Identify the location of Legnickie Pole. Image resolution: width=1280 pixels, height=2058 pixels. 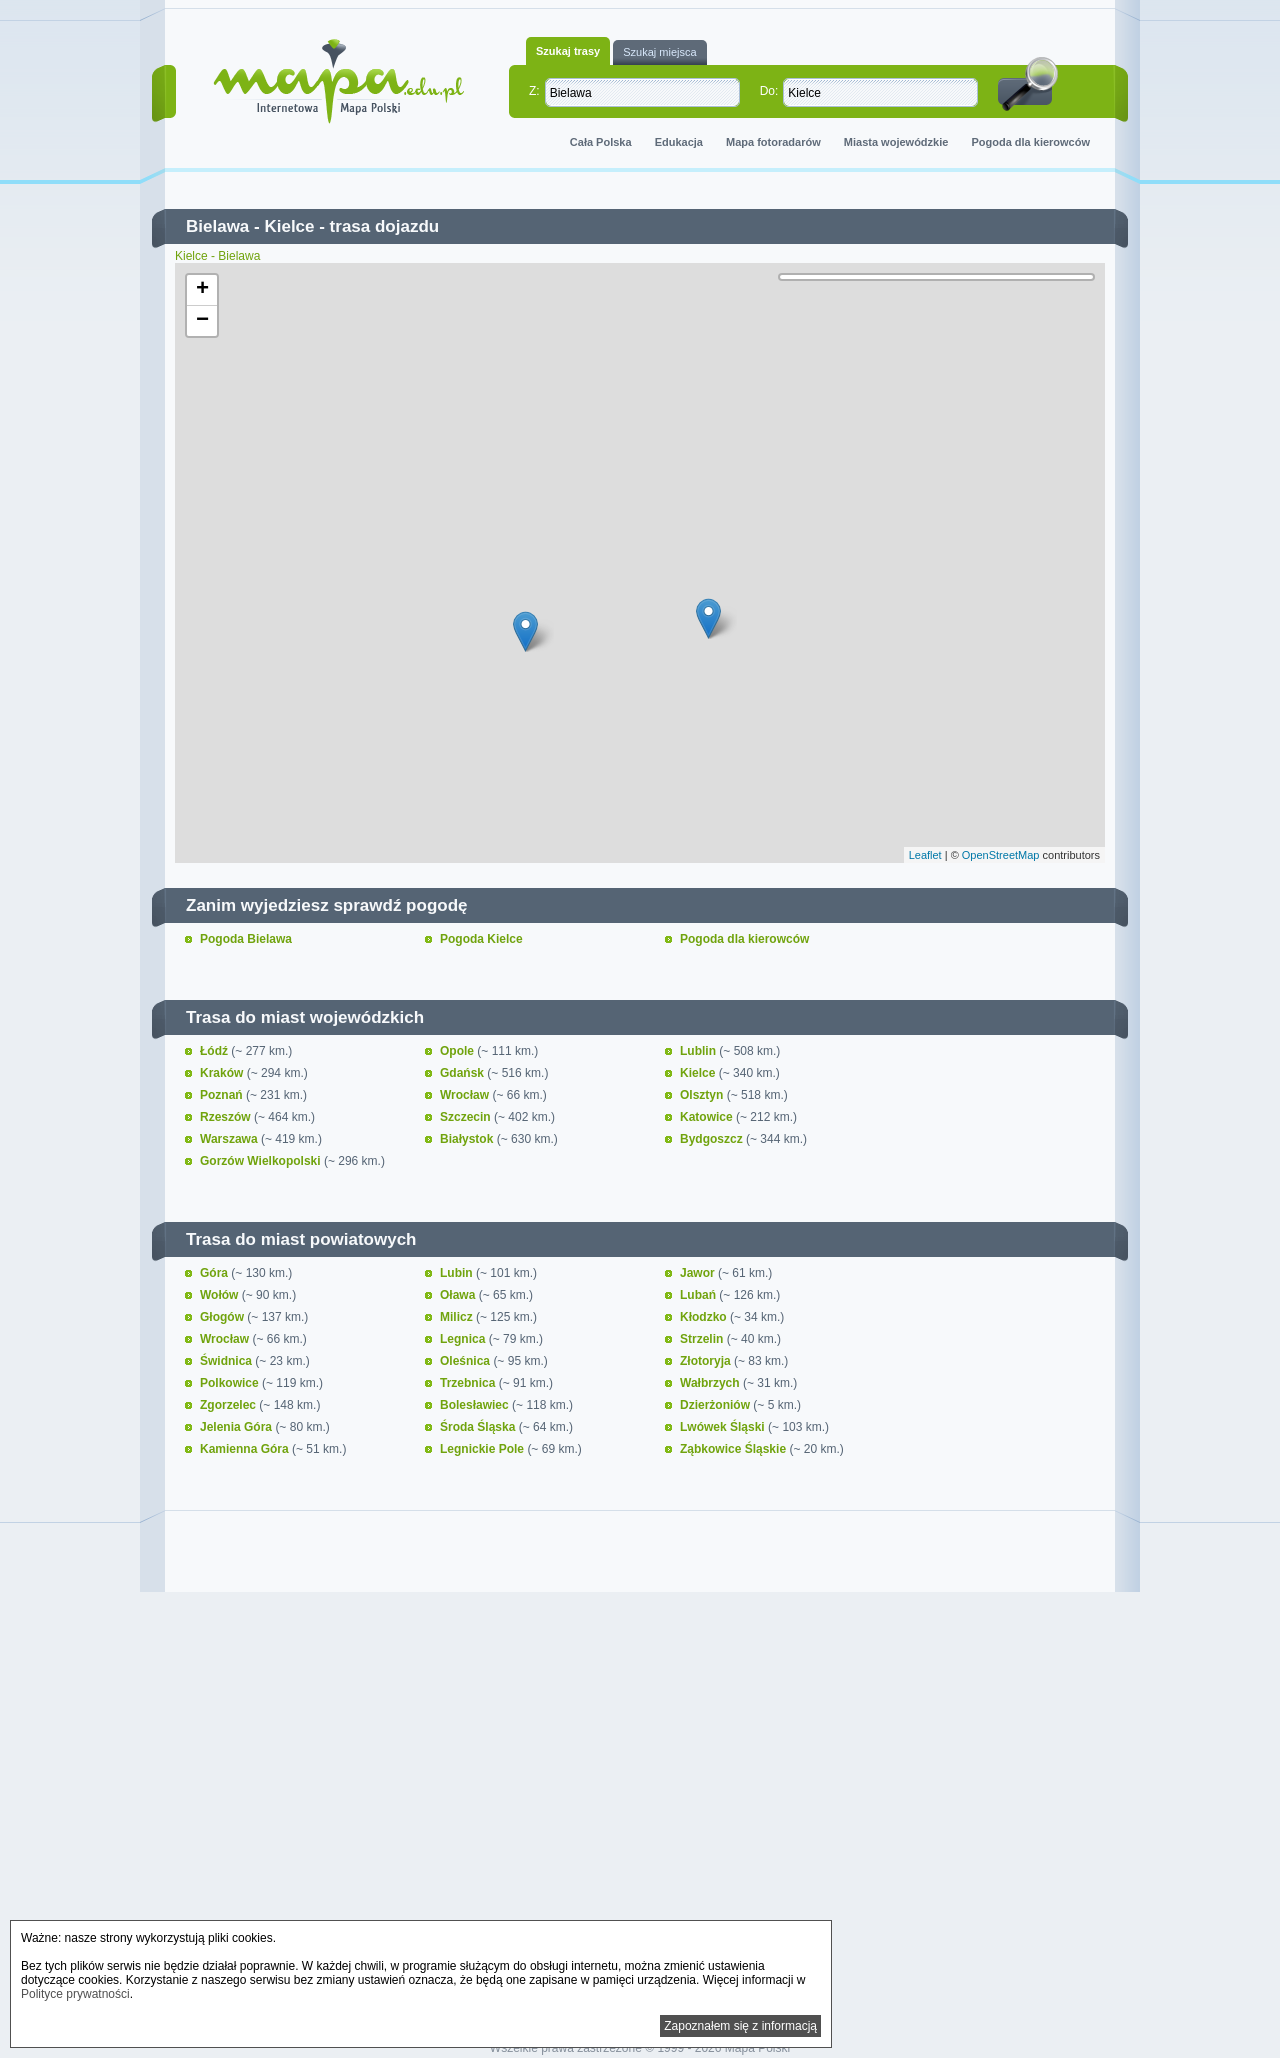
(483, 1449).